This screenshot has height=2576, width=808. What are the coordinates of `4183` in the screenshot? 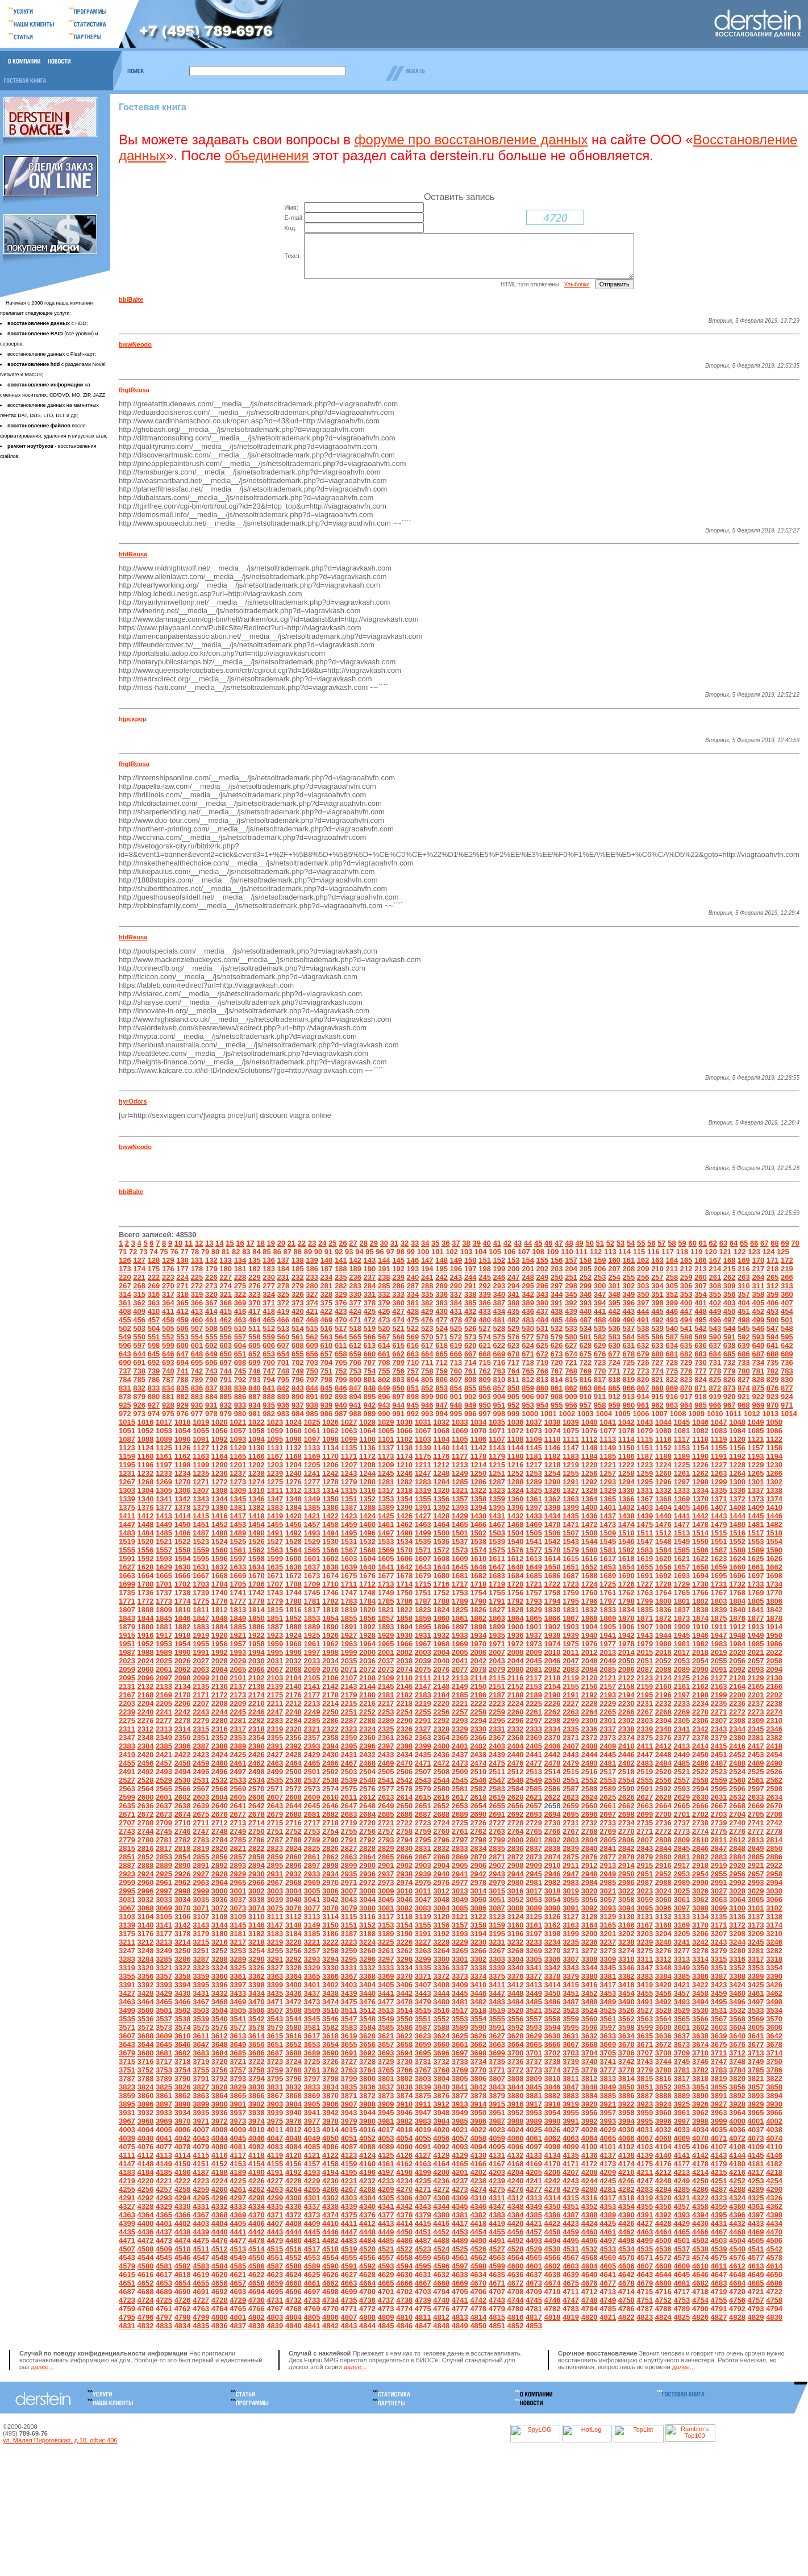 It's located at (127, 2181).